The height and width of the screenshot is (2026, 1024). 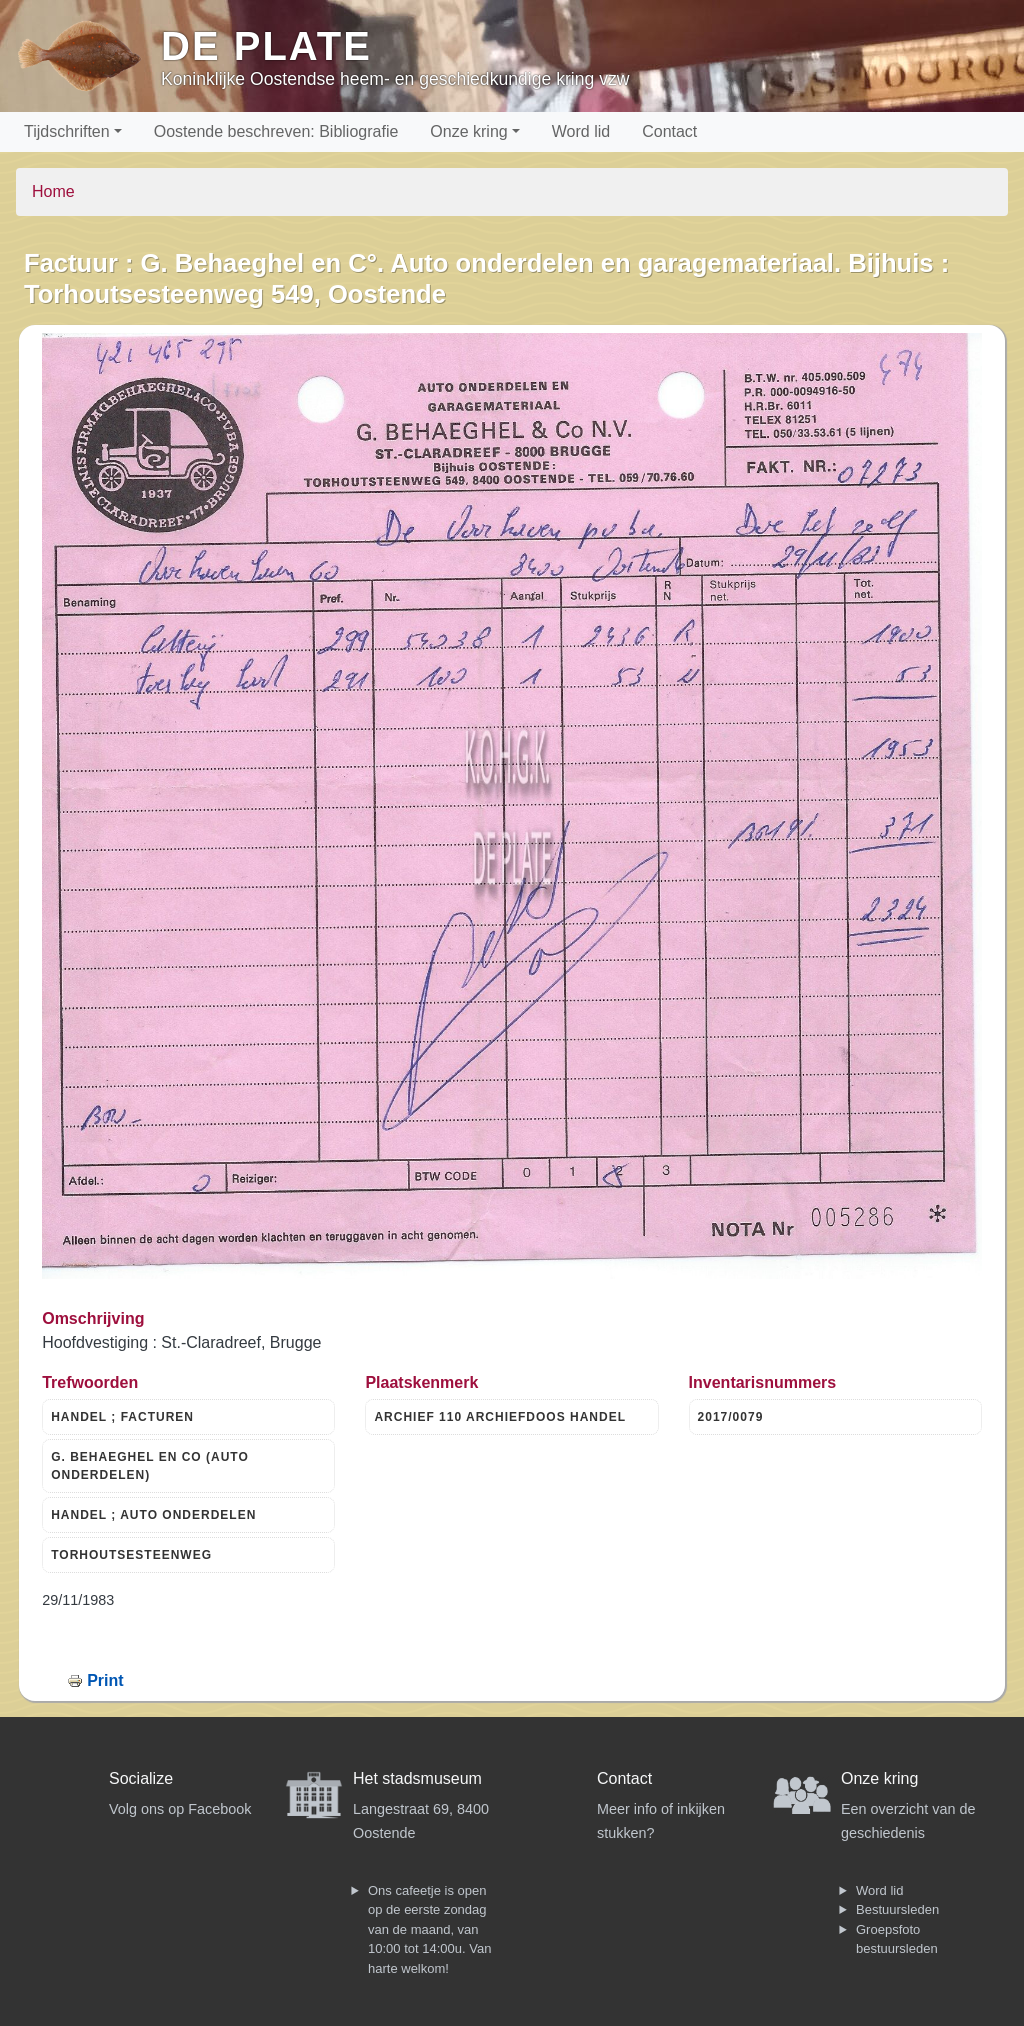 What do you see at coordinates (417, 1778) in the screenshot?
I see `Het stadsmuseum` at bounding box center [417, 1778].